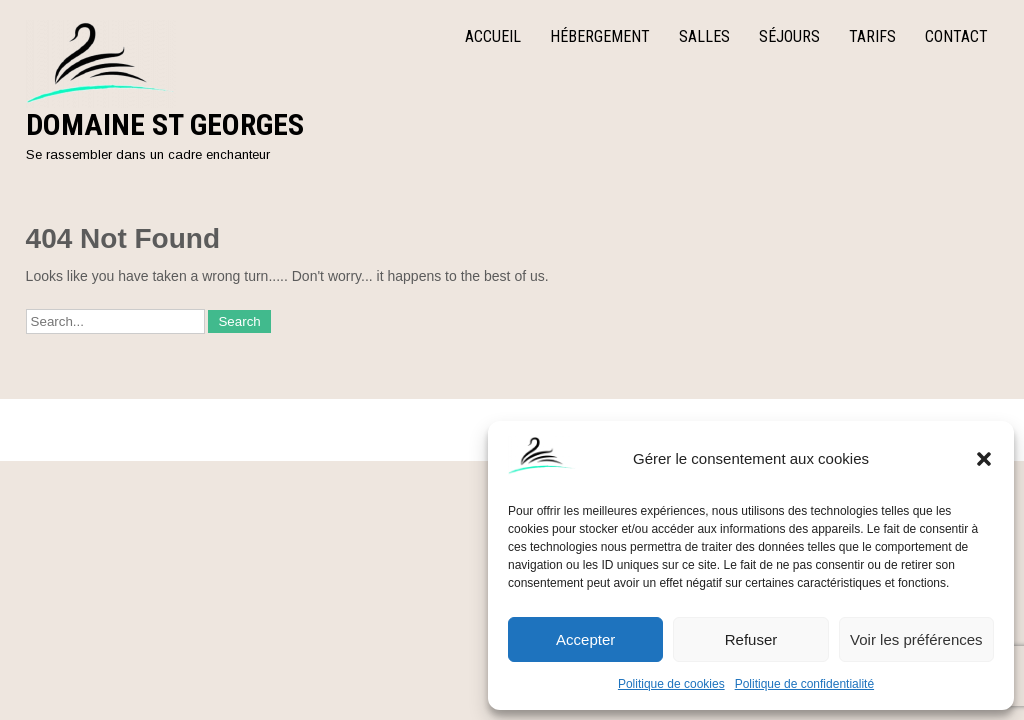  I want to click on Contact, so click(956, 36).